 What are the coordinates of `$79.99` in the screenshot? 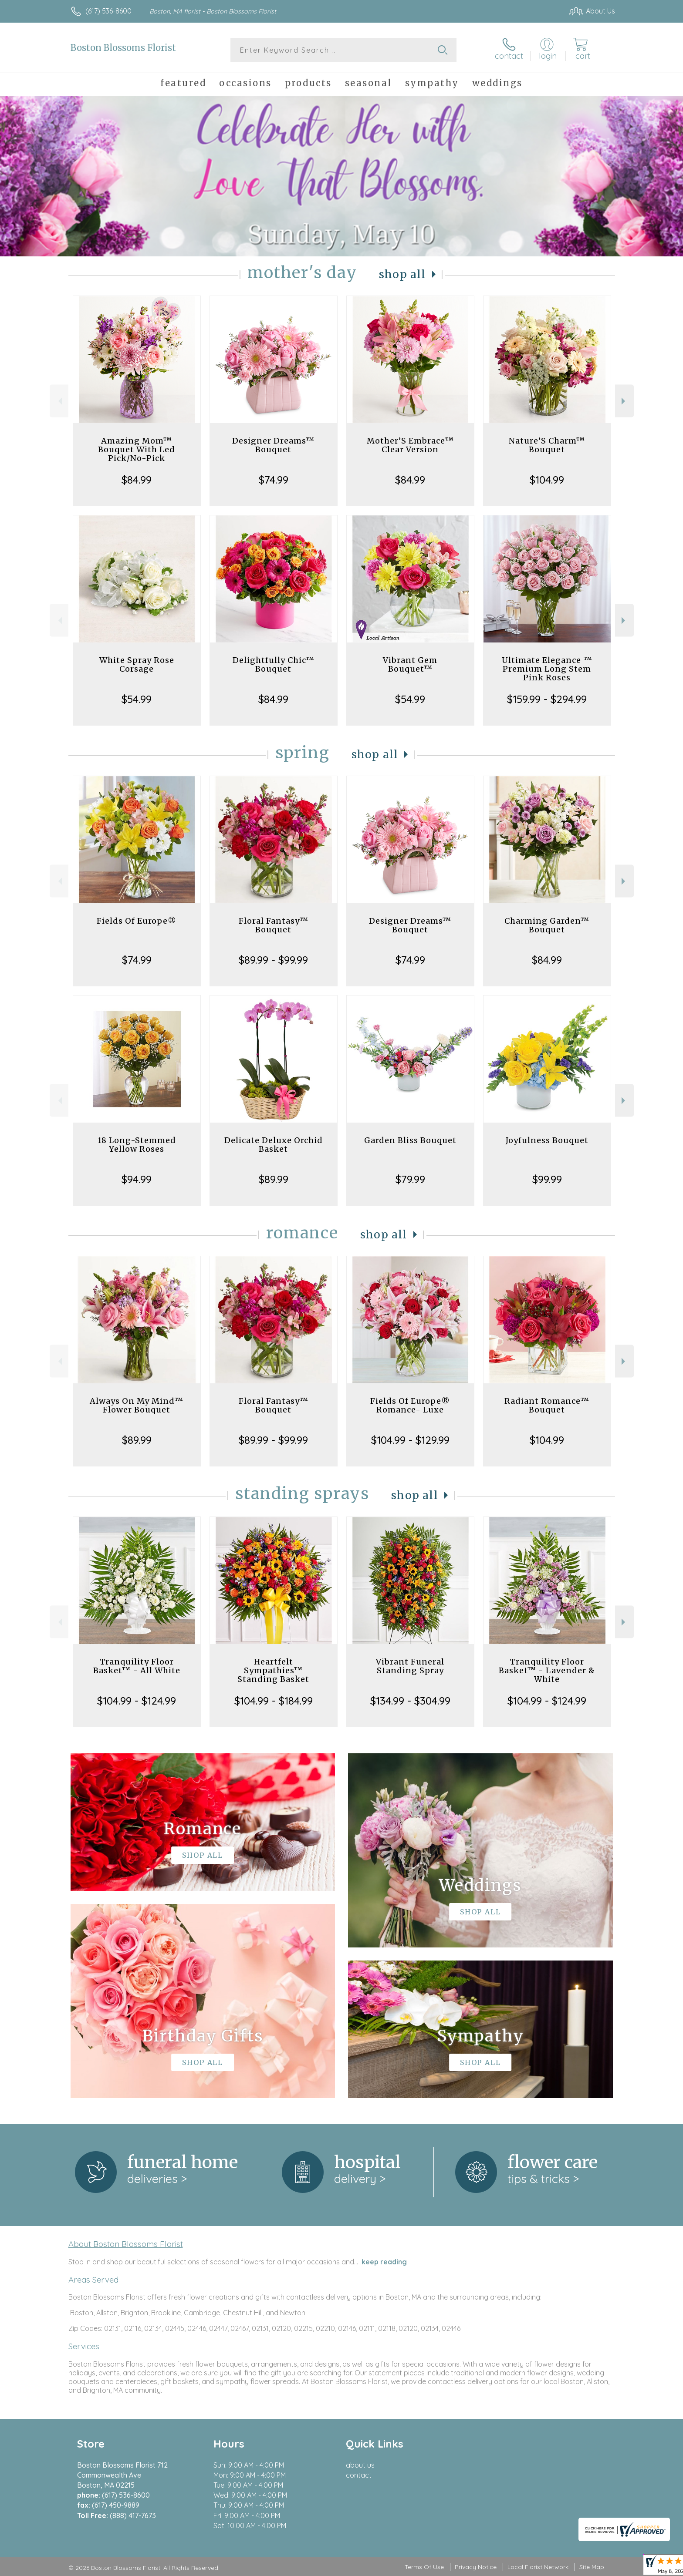 It's located at (410, 1179).